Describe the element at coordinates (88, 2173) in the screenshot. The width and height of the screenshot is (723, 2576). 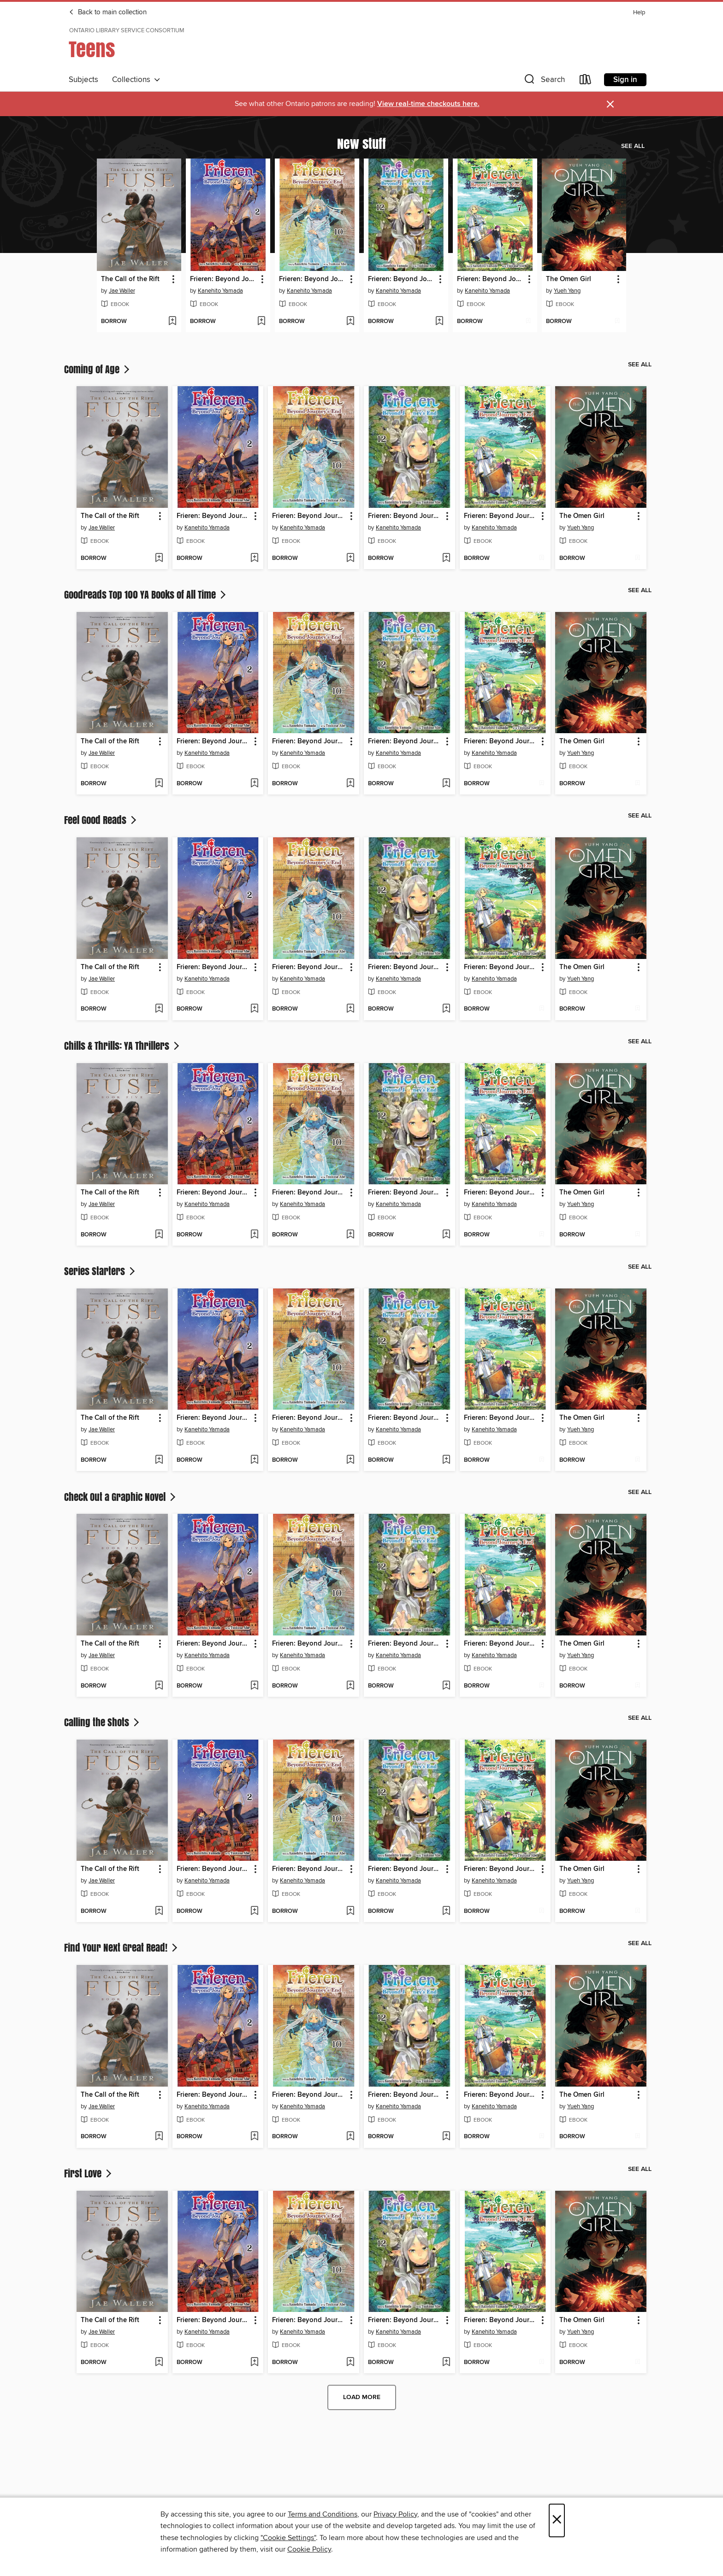
I see `First Love` at that location.